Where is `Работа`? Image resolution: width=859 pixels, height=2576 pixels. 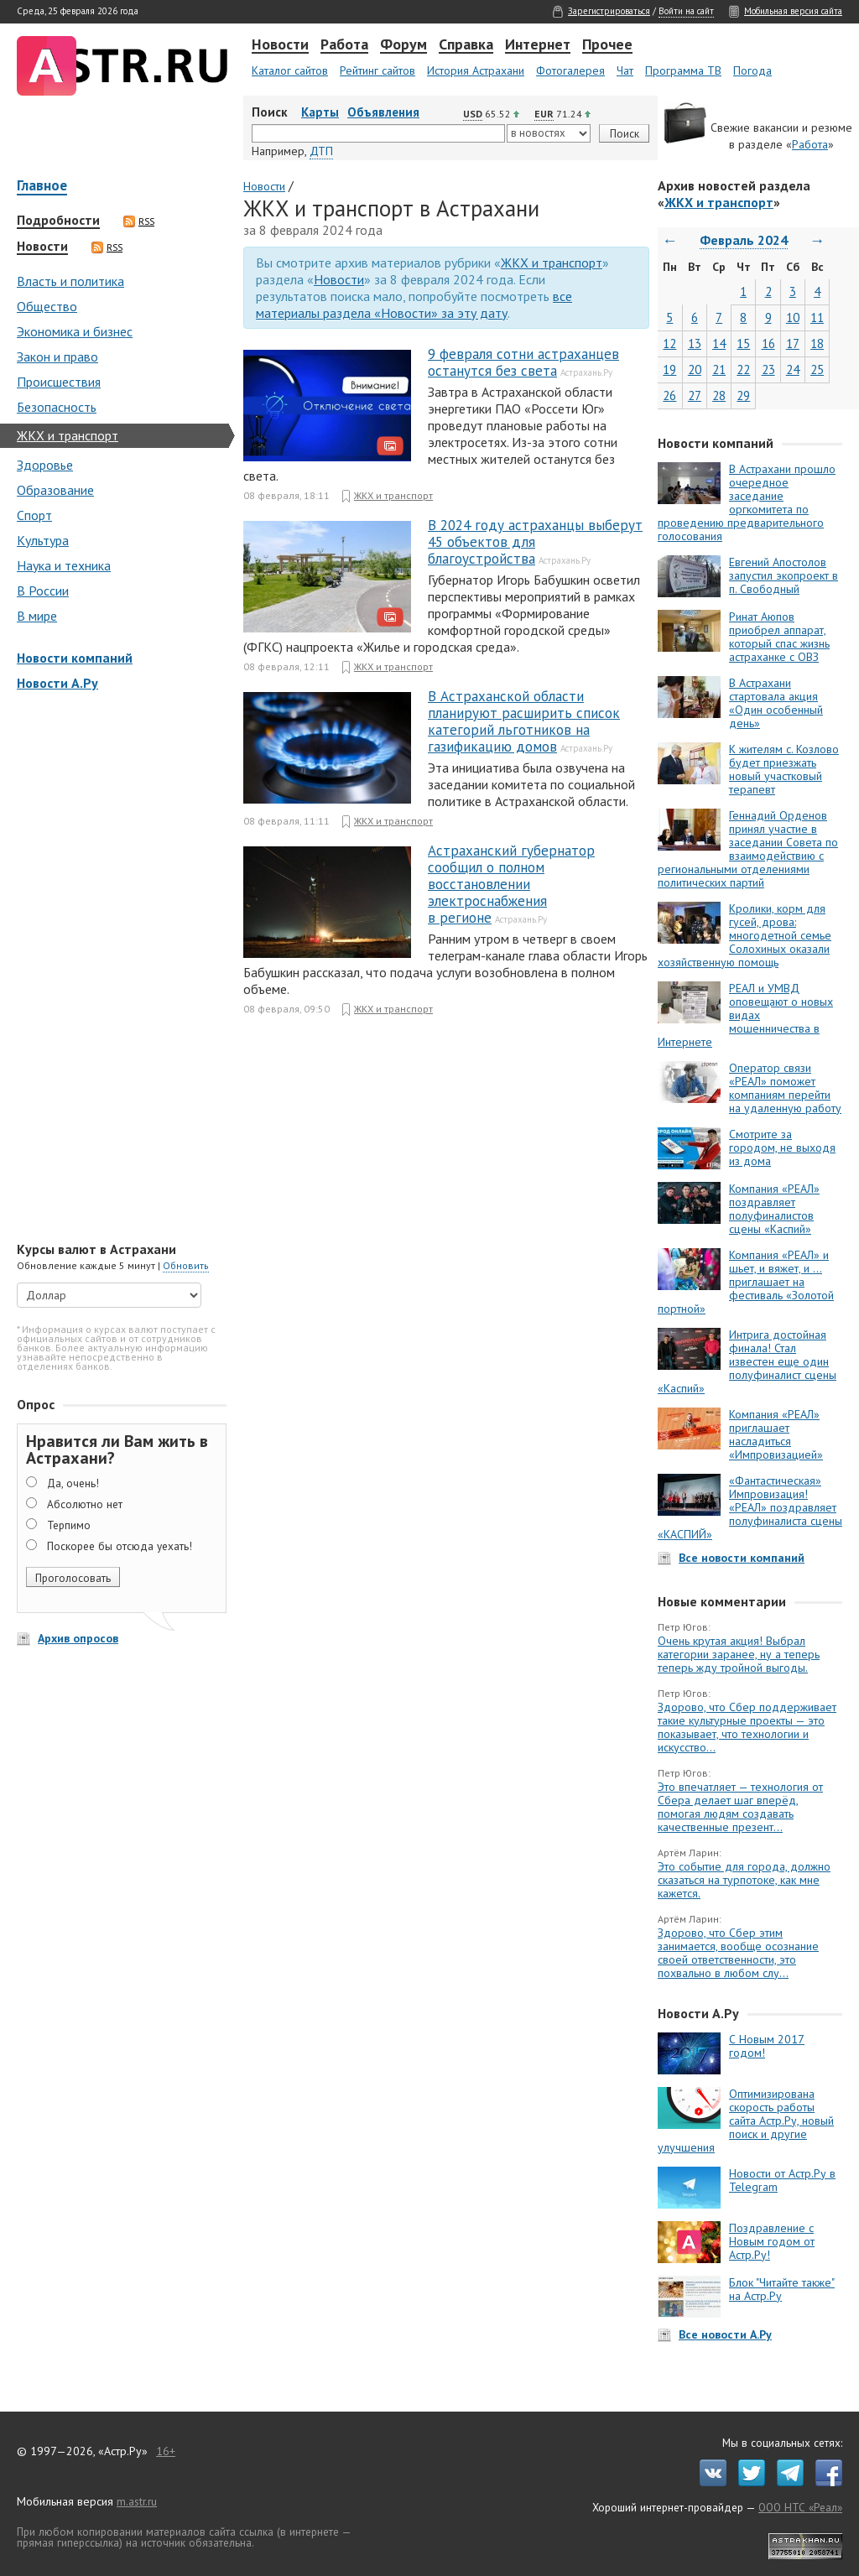 Работа is located at coordinates (344, 45).